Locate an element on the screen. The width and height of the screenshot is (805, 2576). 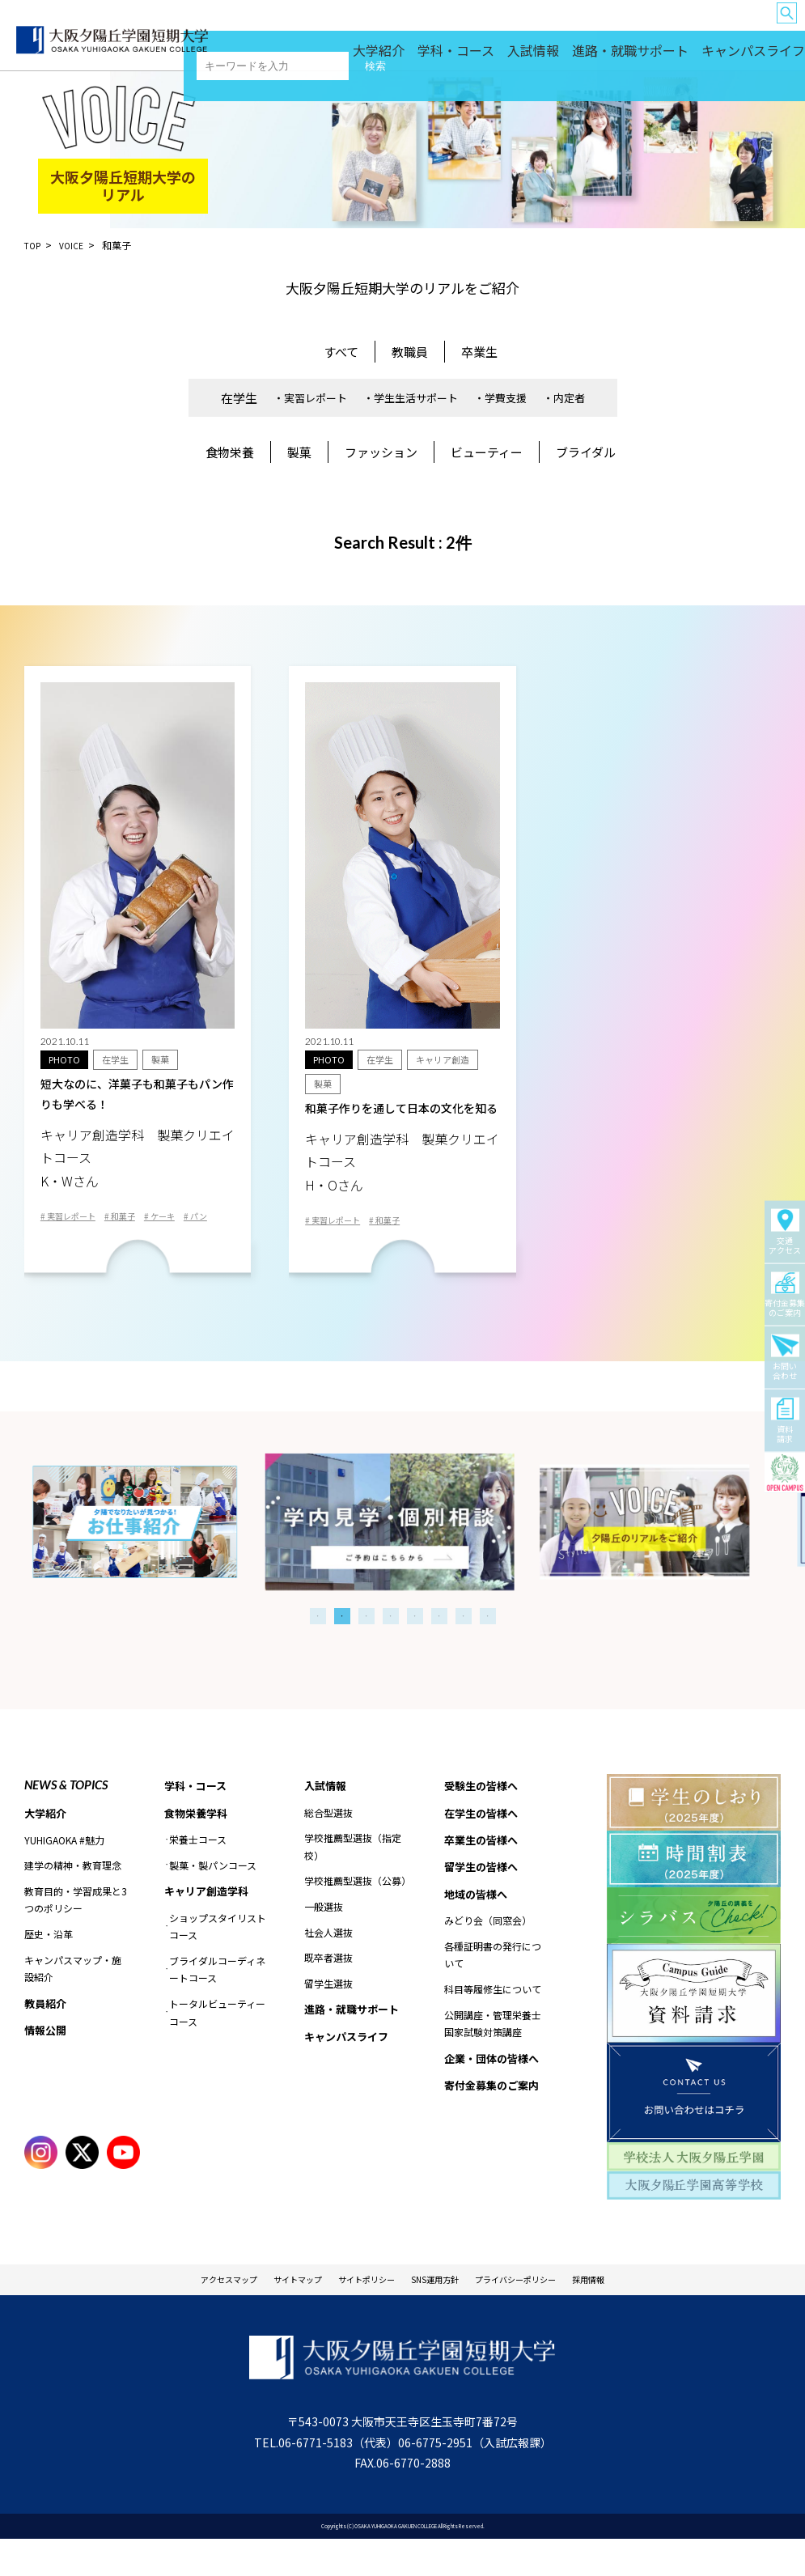
すべて is located at coordinates (341, 351).